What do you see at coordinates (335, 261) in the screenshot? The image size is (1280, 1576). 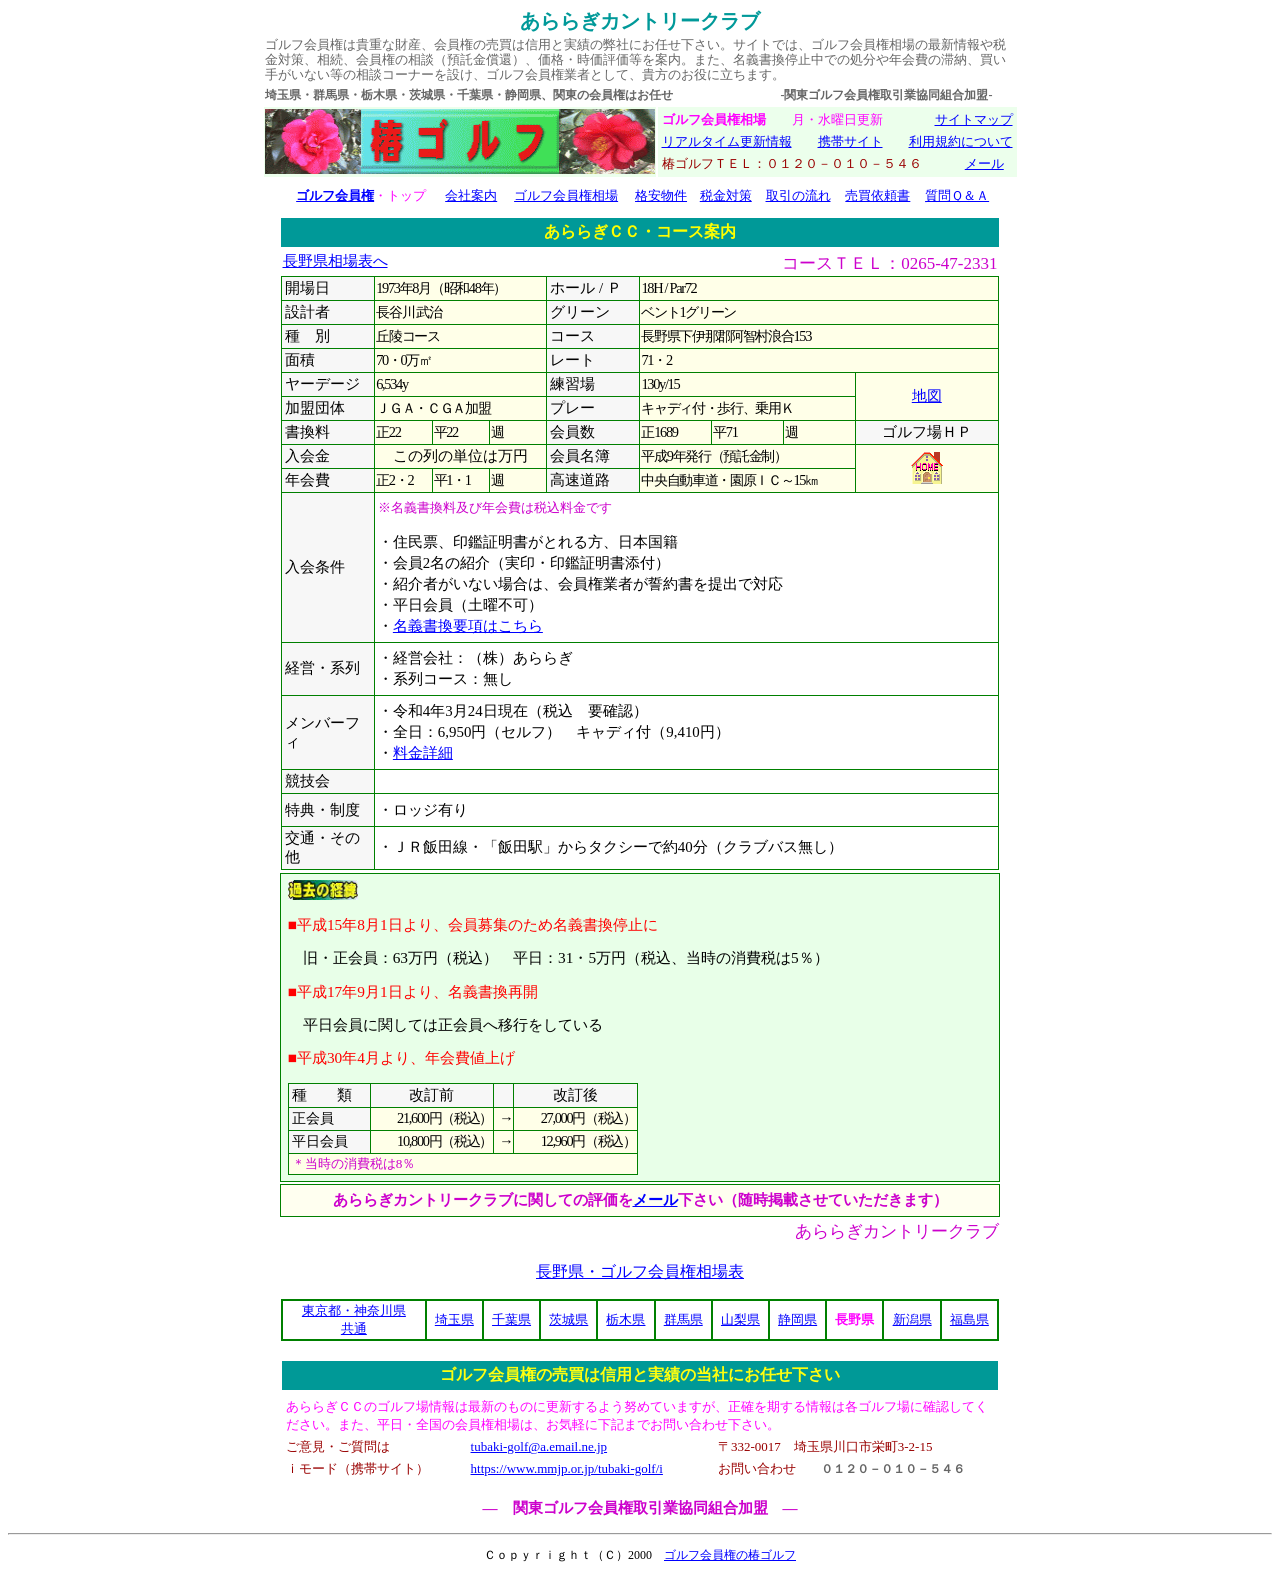 I see `長野県相場表へ` at bounding box center [335, 261].